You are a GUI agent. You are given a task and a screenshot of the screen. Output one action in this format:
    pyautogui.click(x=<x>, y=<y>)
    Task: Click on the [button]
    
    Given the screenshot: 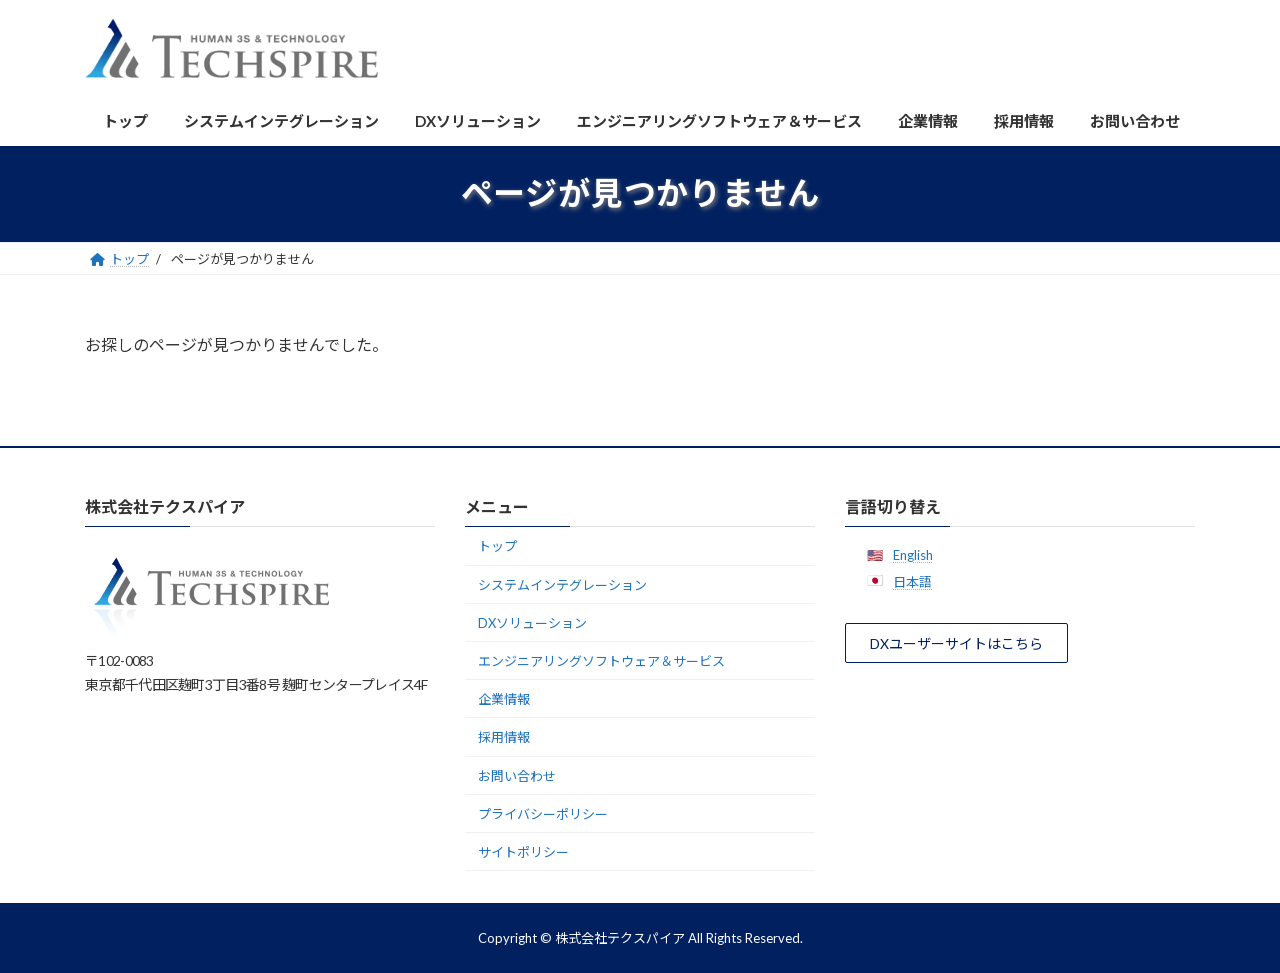 What is the action you would take?
    pyautogui.click(x=956, y=643)
    